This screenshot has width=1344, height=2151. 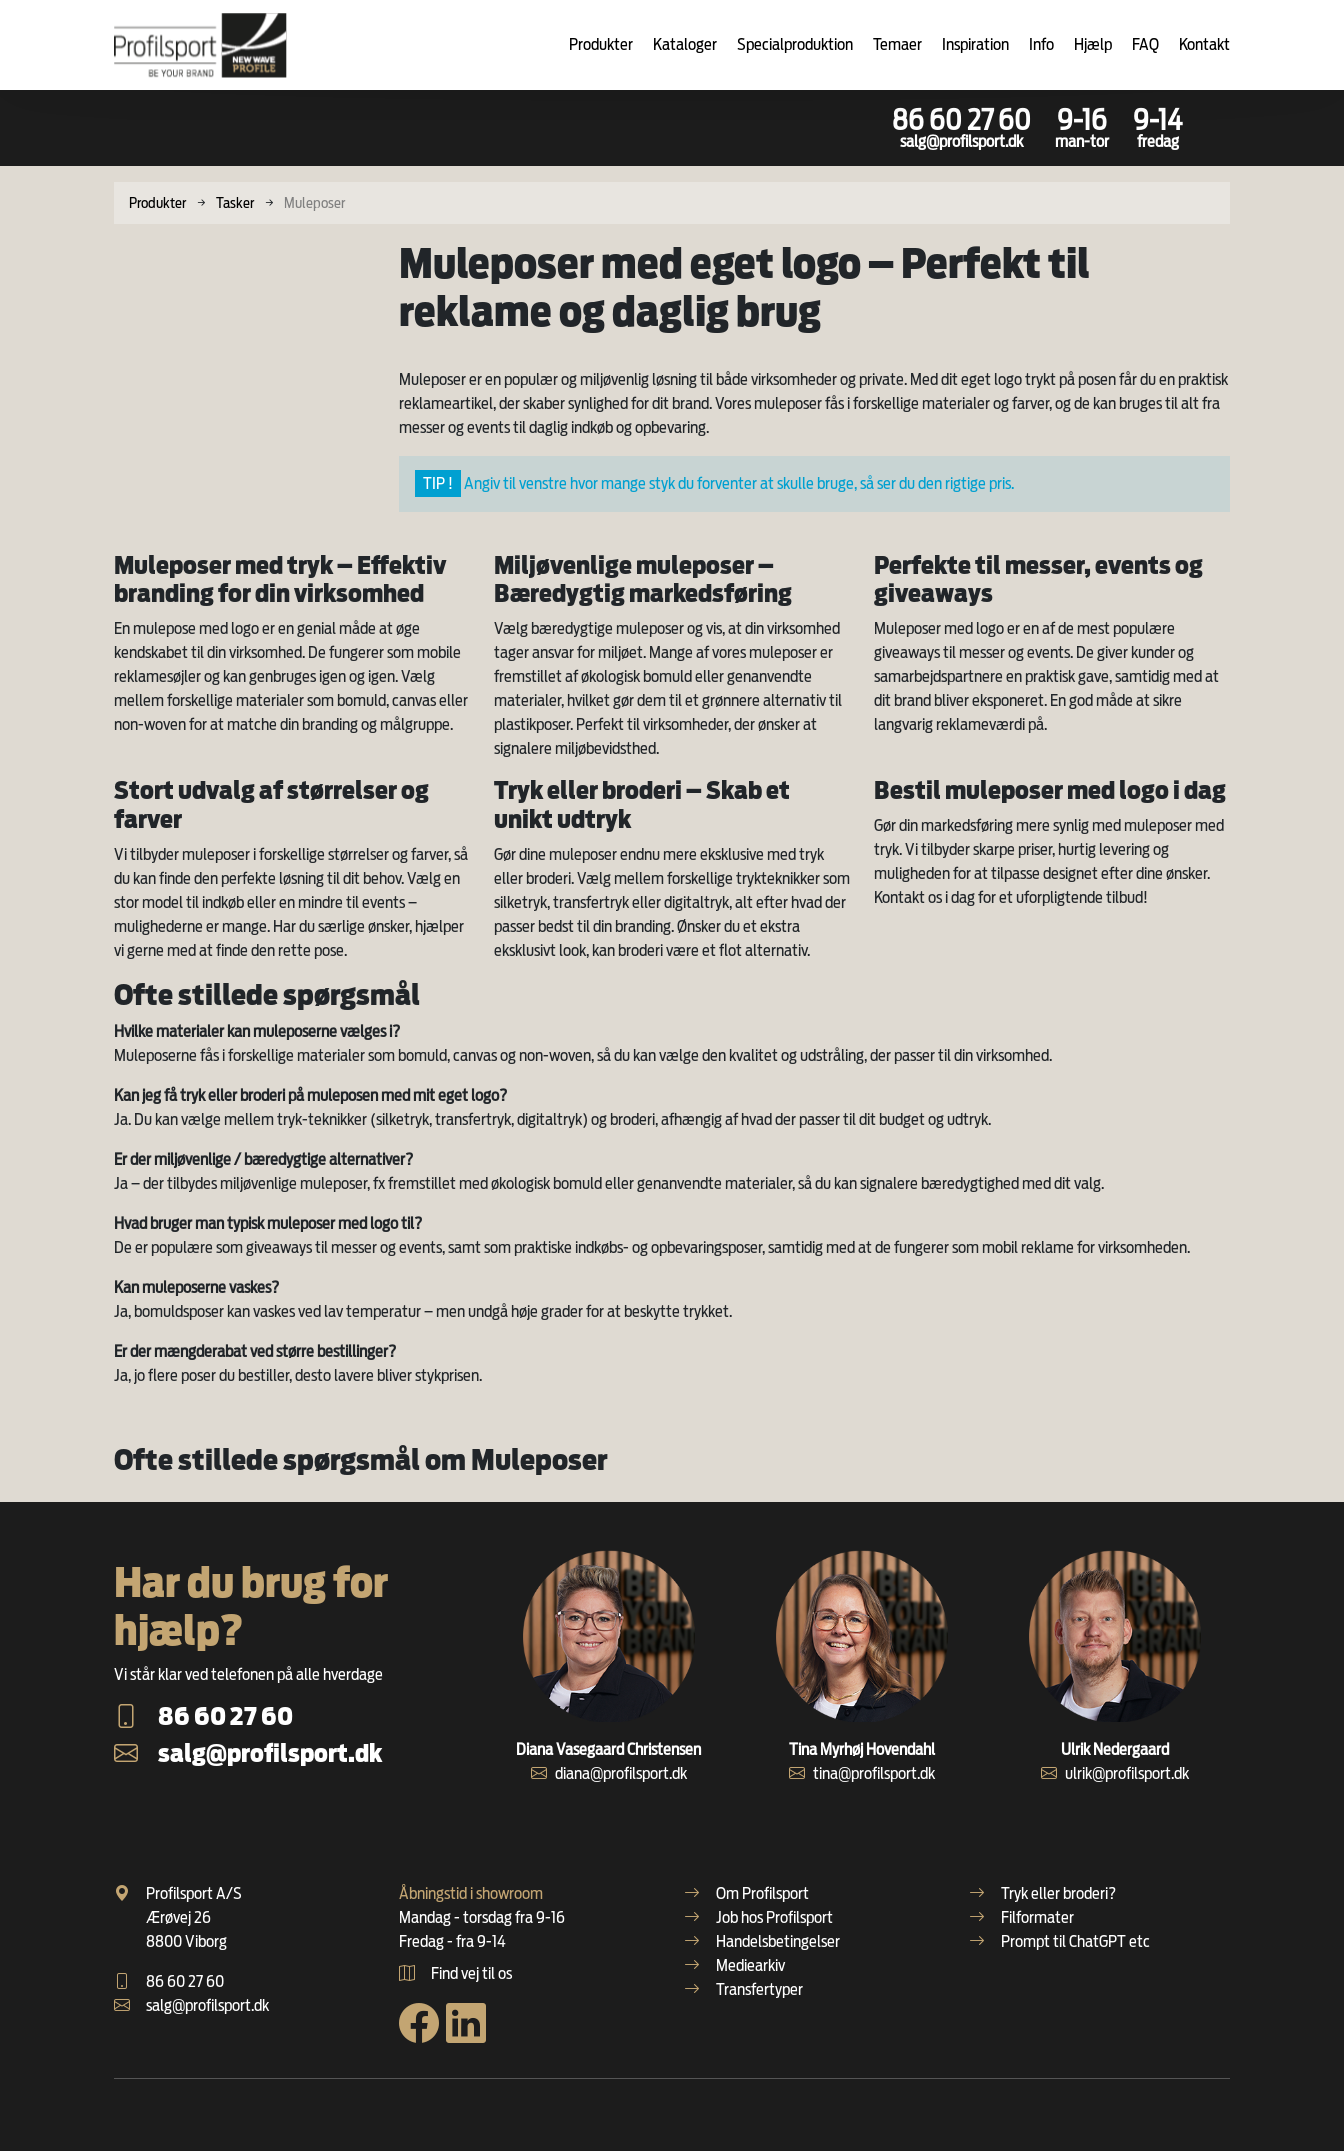 I want to click on Produkter, so click(x=601, y=44).